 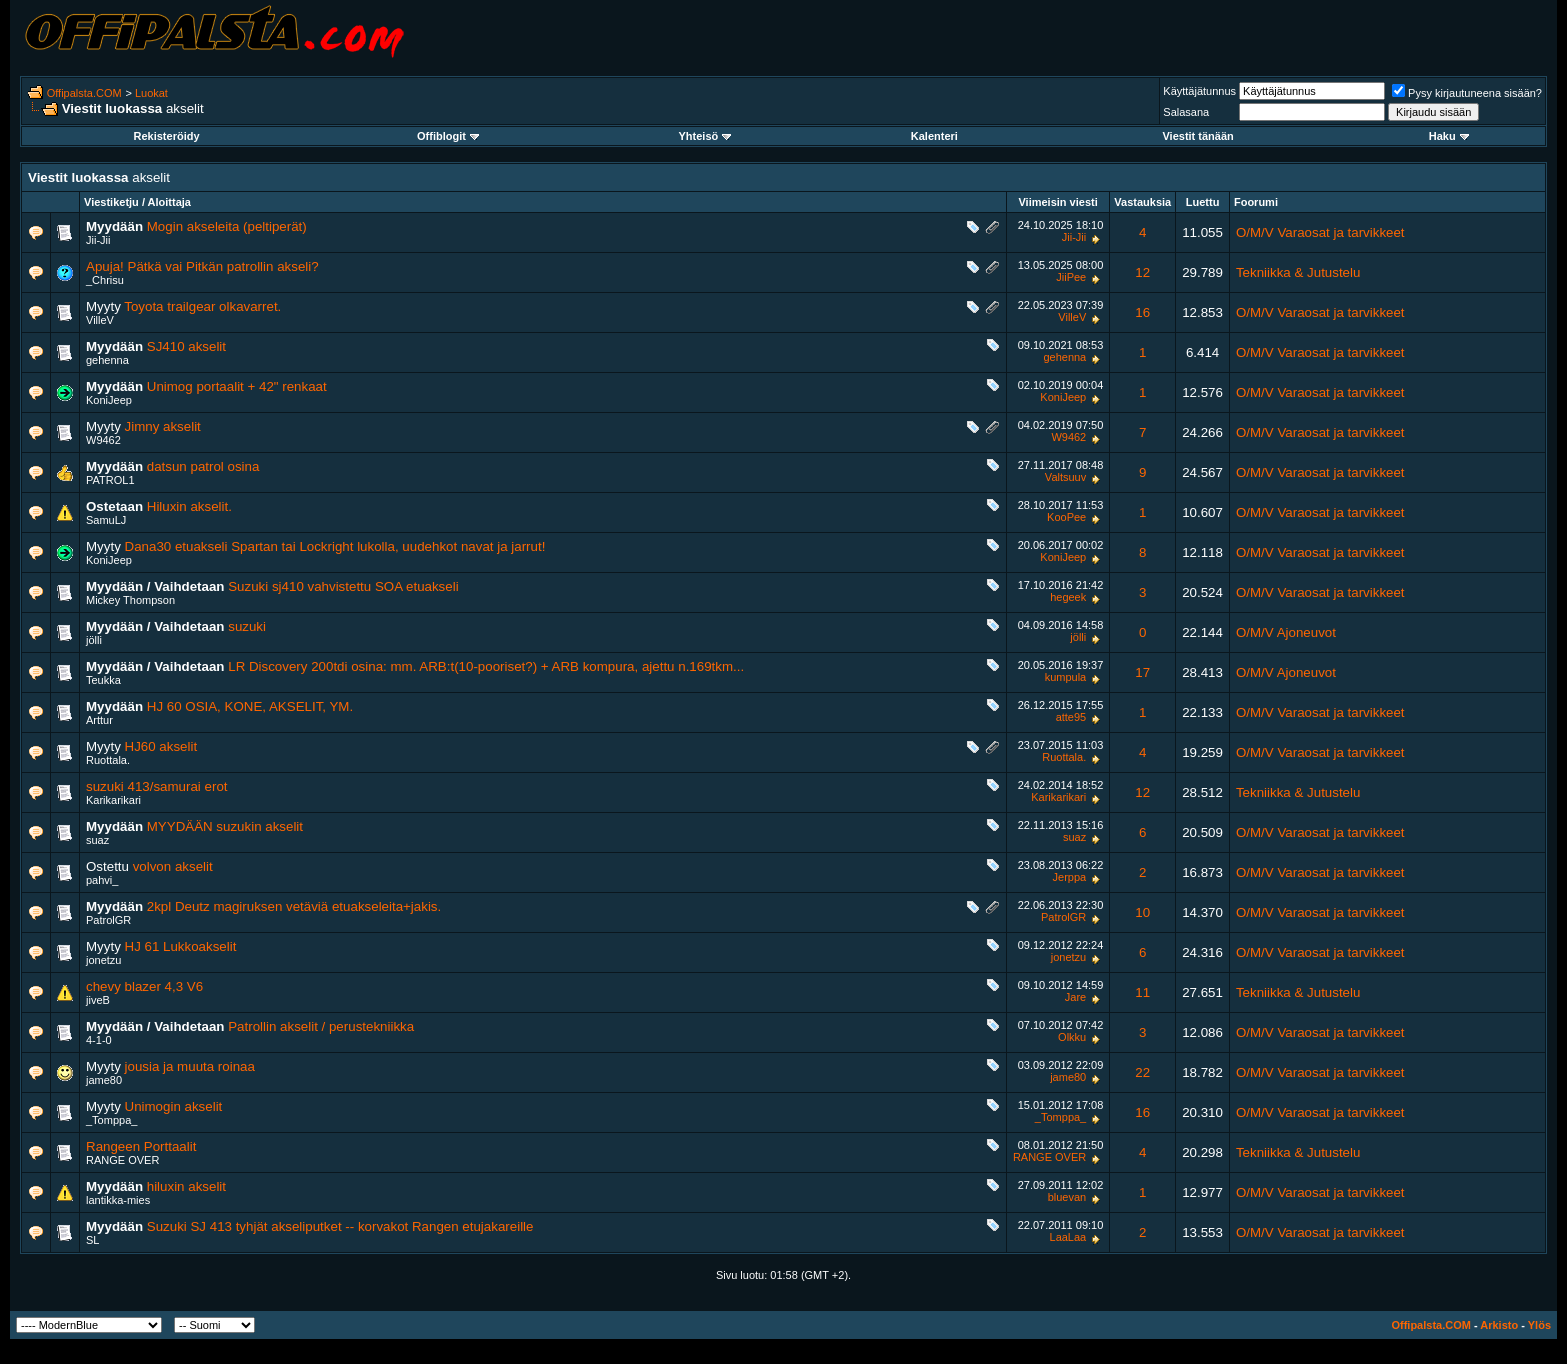 I want to click on suaz, so click(x=97, y=840).